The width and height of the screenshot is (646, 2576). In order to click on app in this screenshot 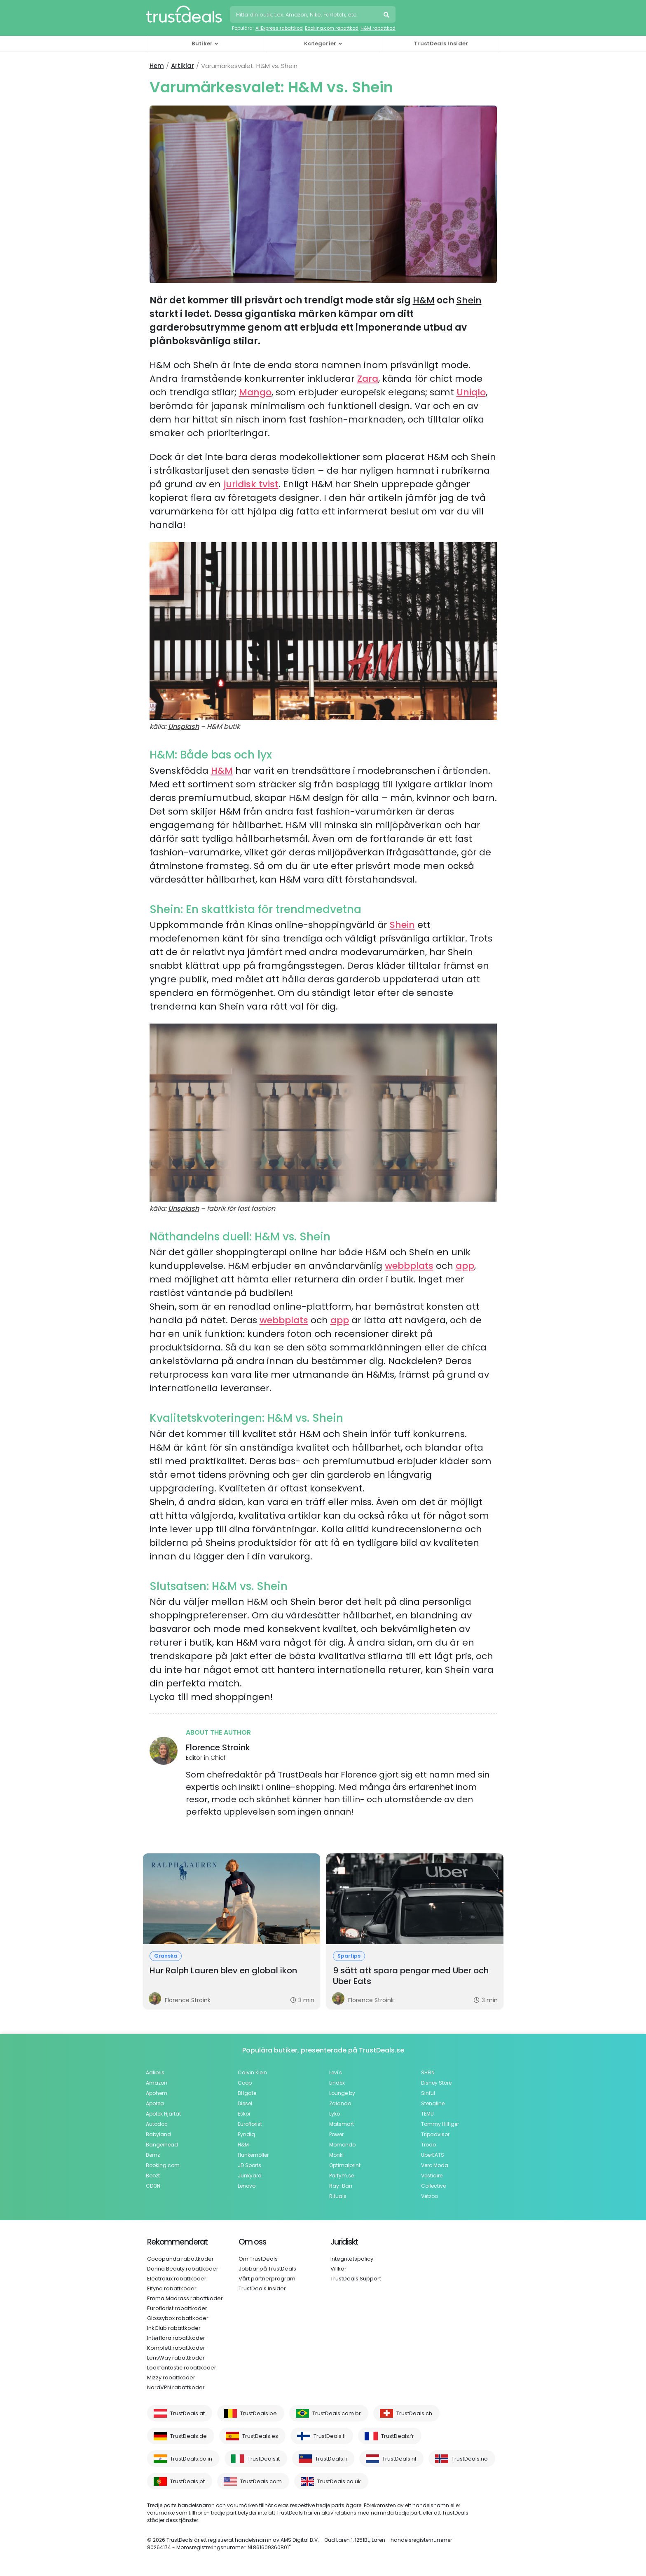, I will do `click(465, 1265)`.